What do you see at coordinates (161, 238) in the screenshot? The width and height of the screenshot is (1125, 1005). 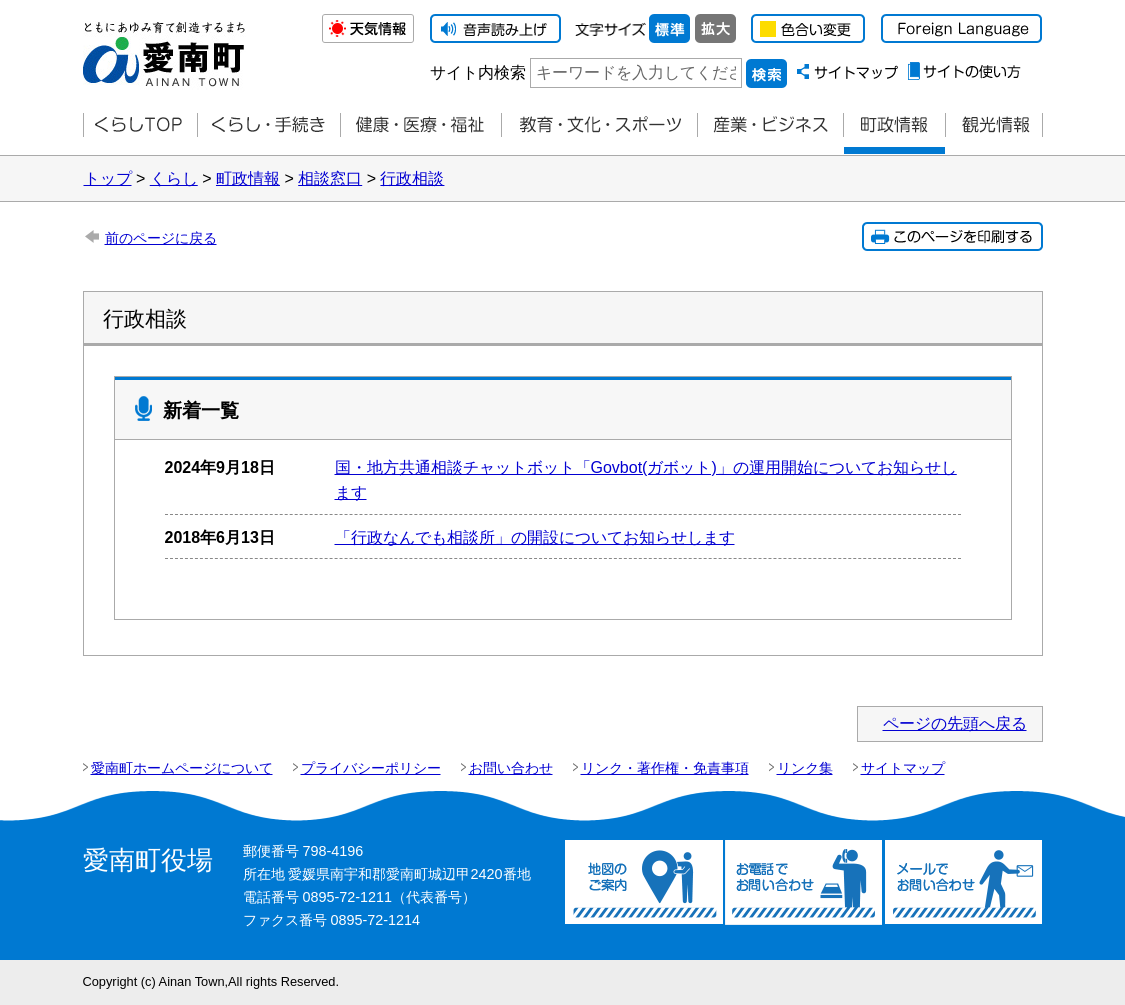 I see `前のページに戻る` at bounding box center [161, 238].